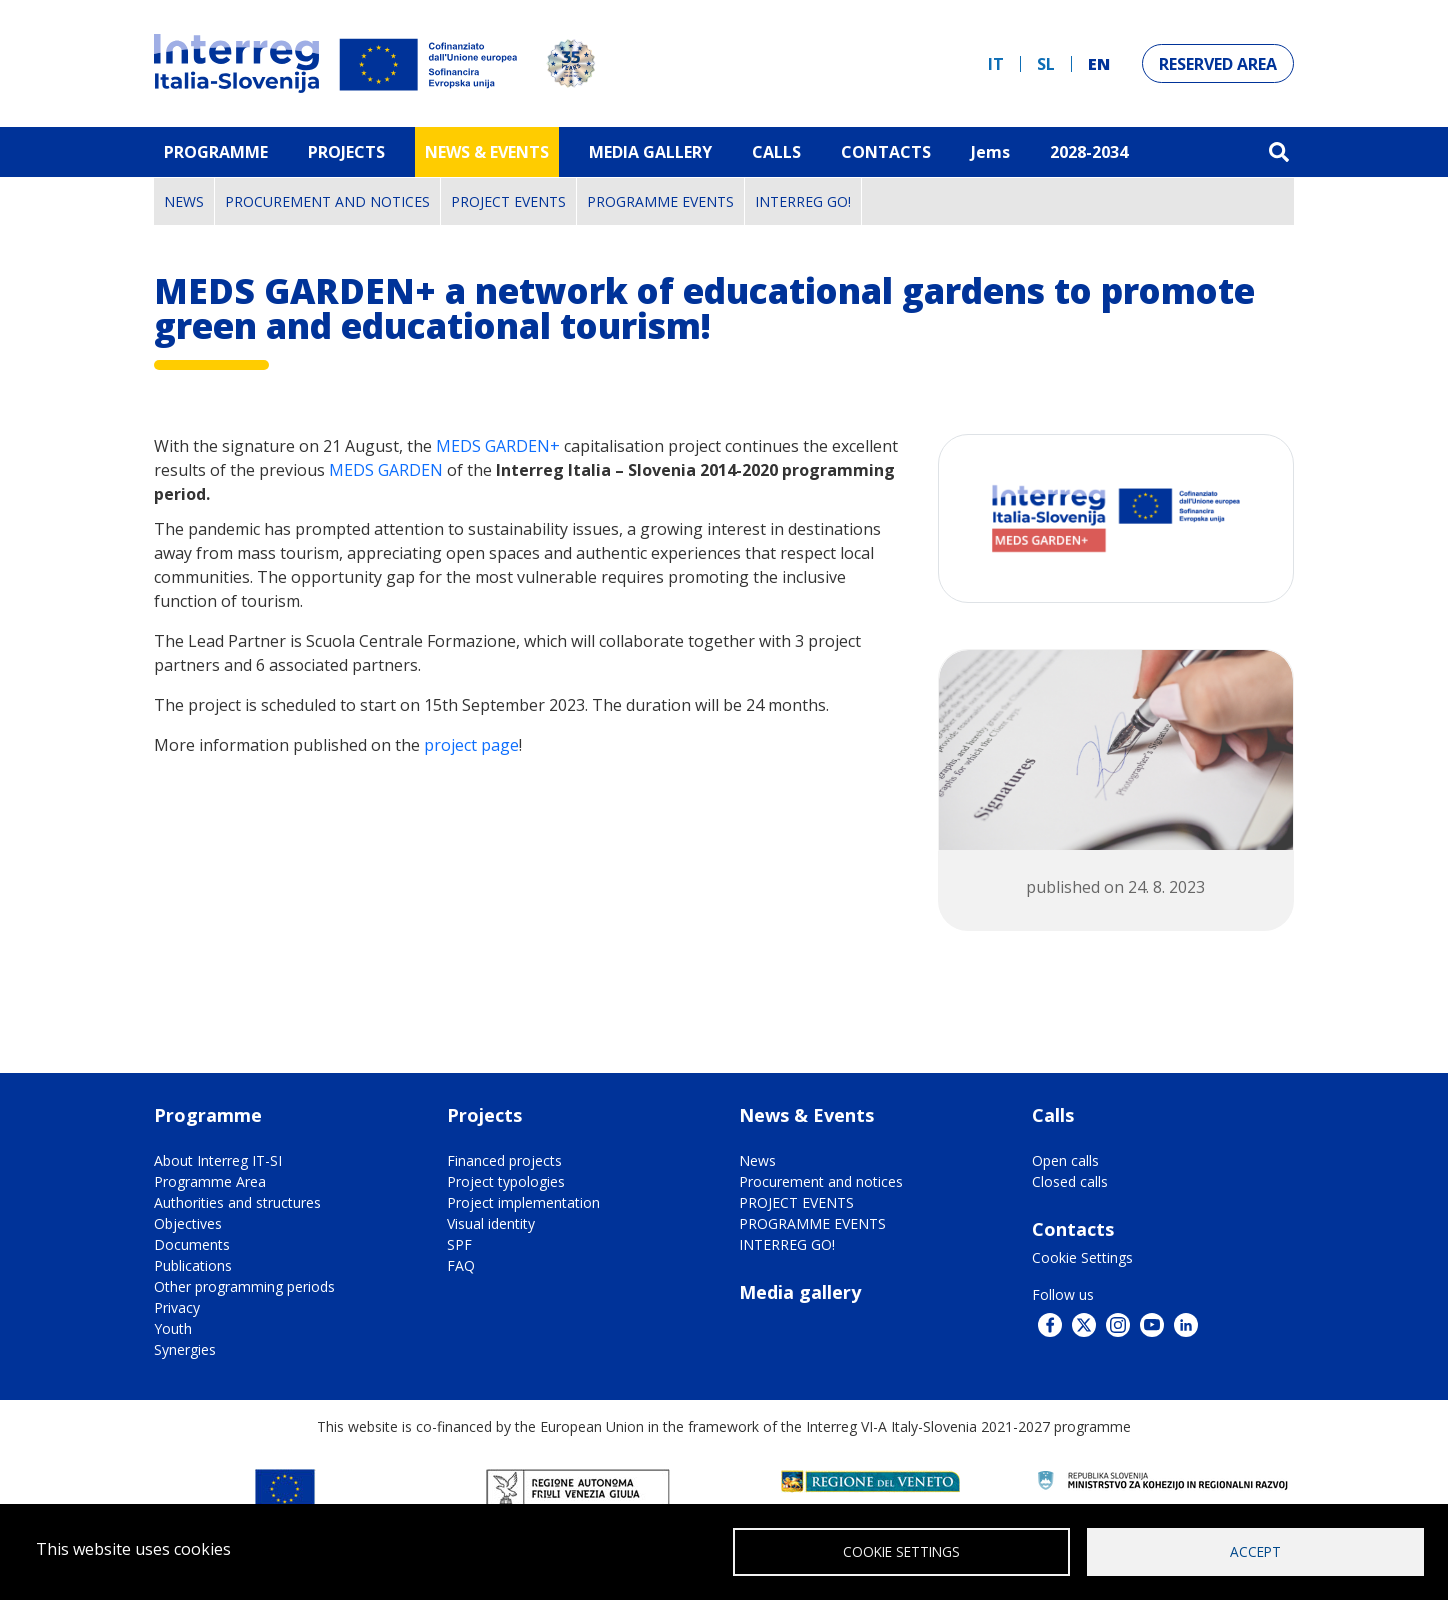  I want to click on Jems, so click(990, 152).